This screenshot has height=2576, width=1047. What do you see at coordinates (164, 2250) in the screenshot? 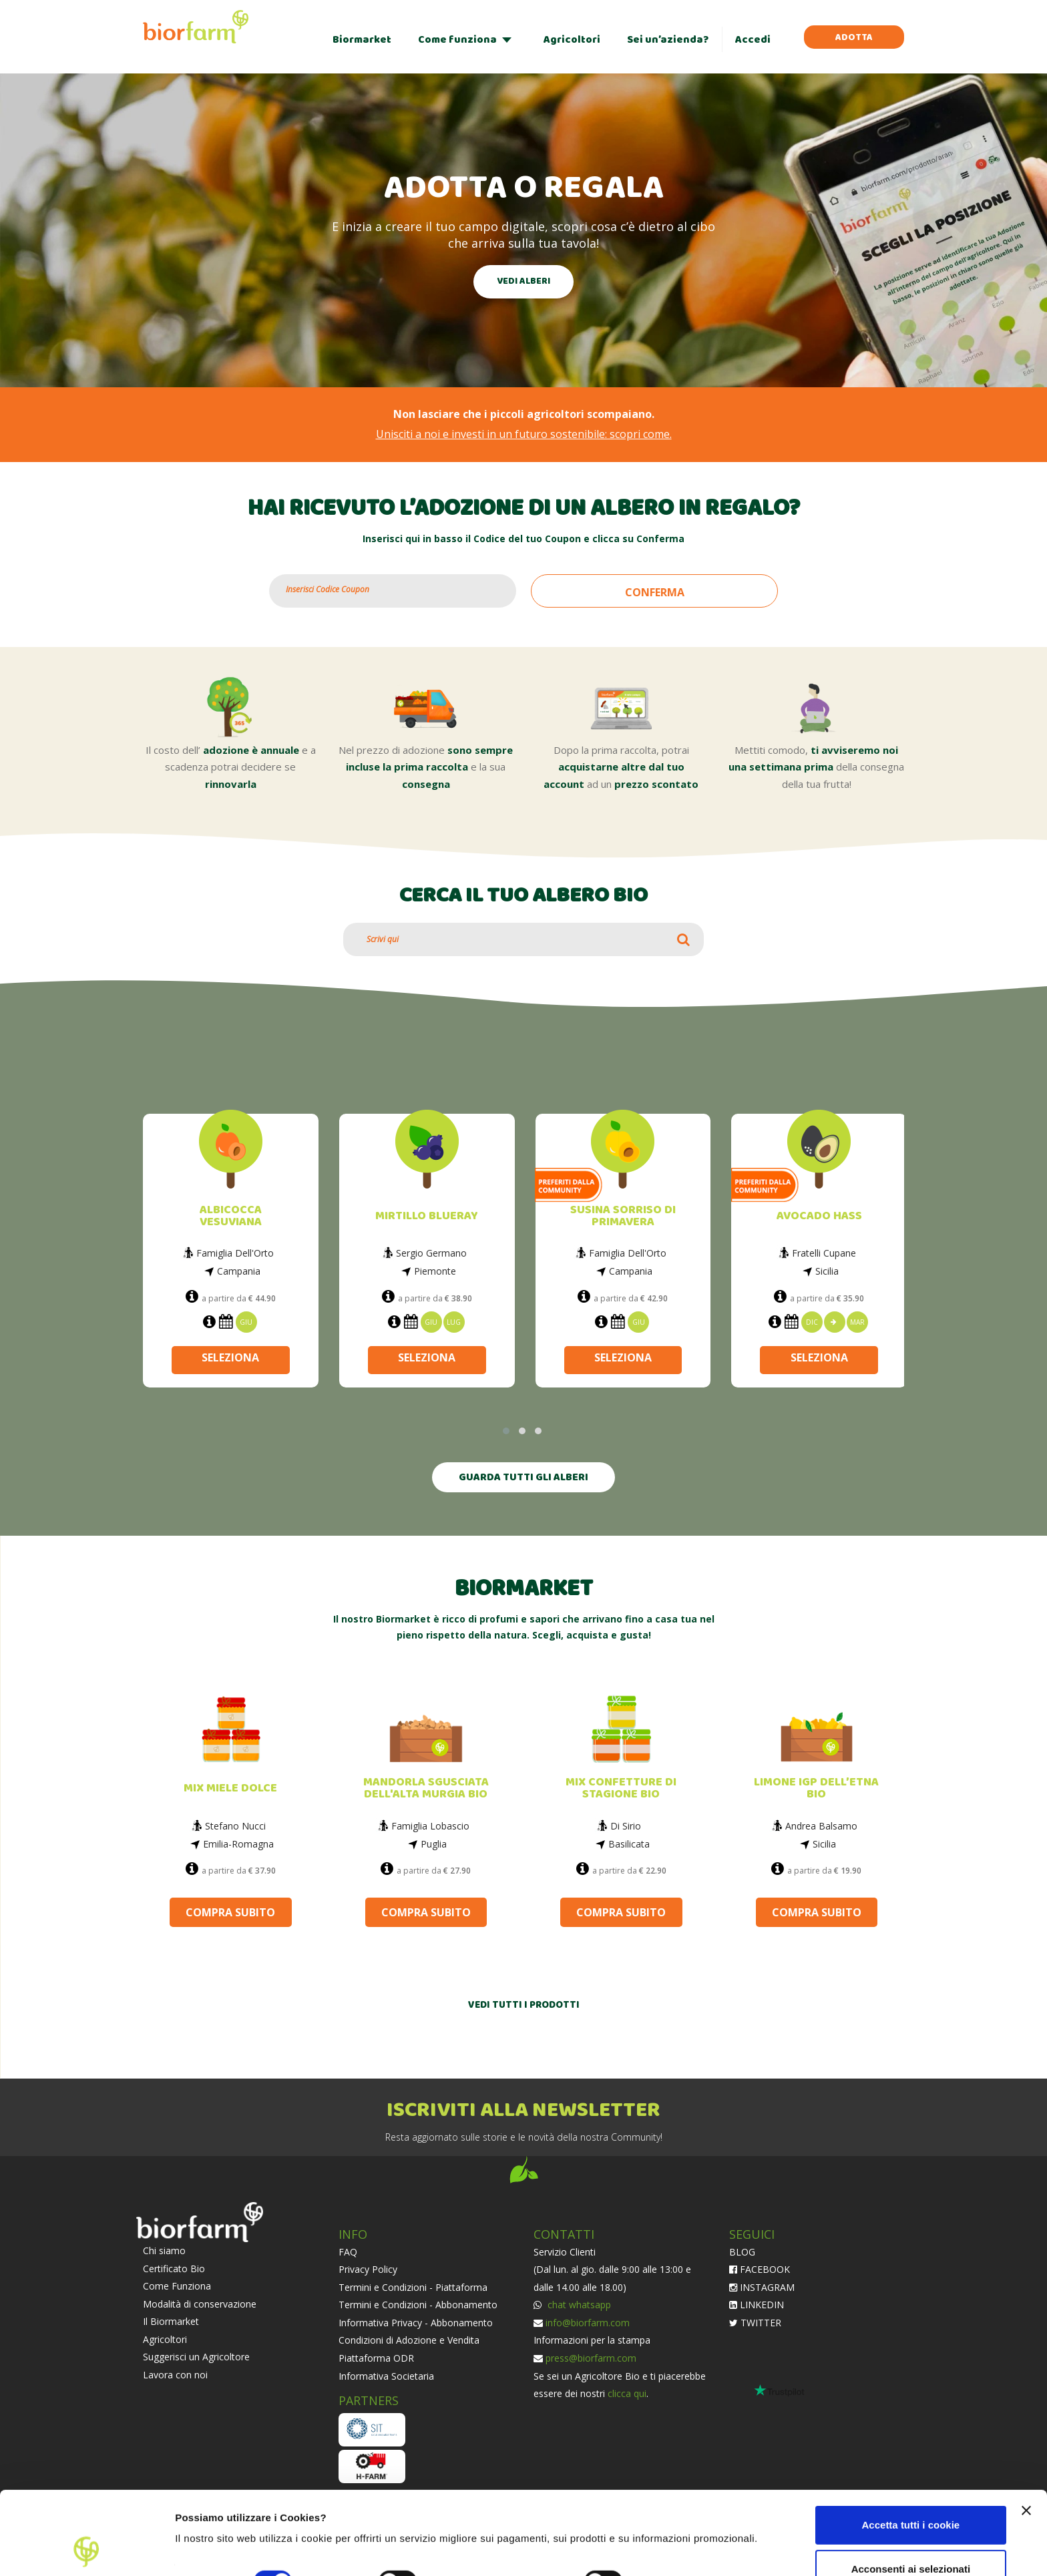
I see `Chi siamo` at bounding box center [164, 2250].